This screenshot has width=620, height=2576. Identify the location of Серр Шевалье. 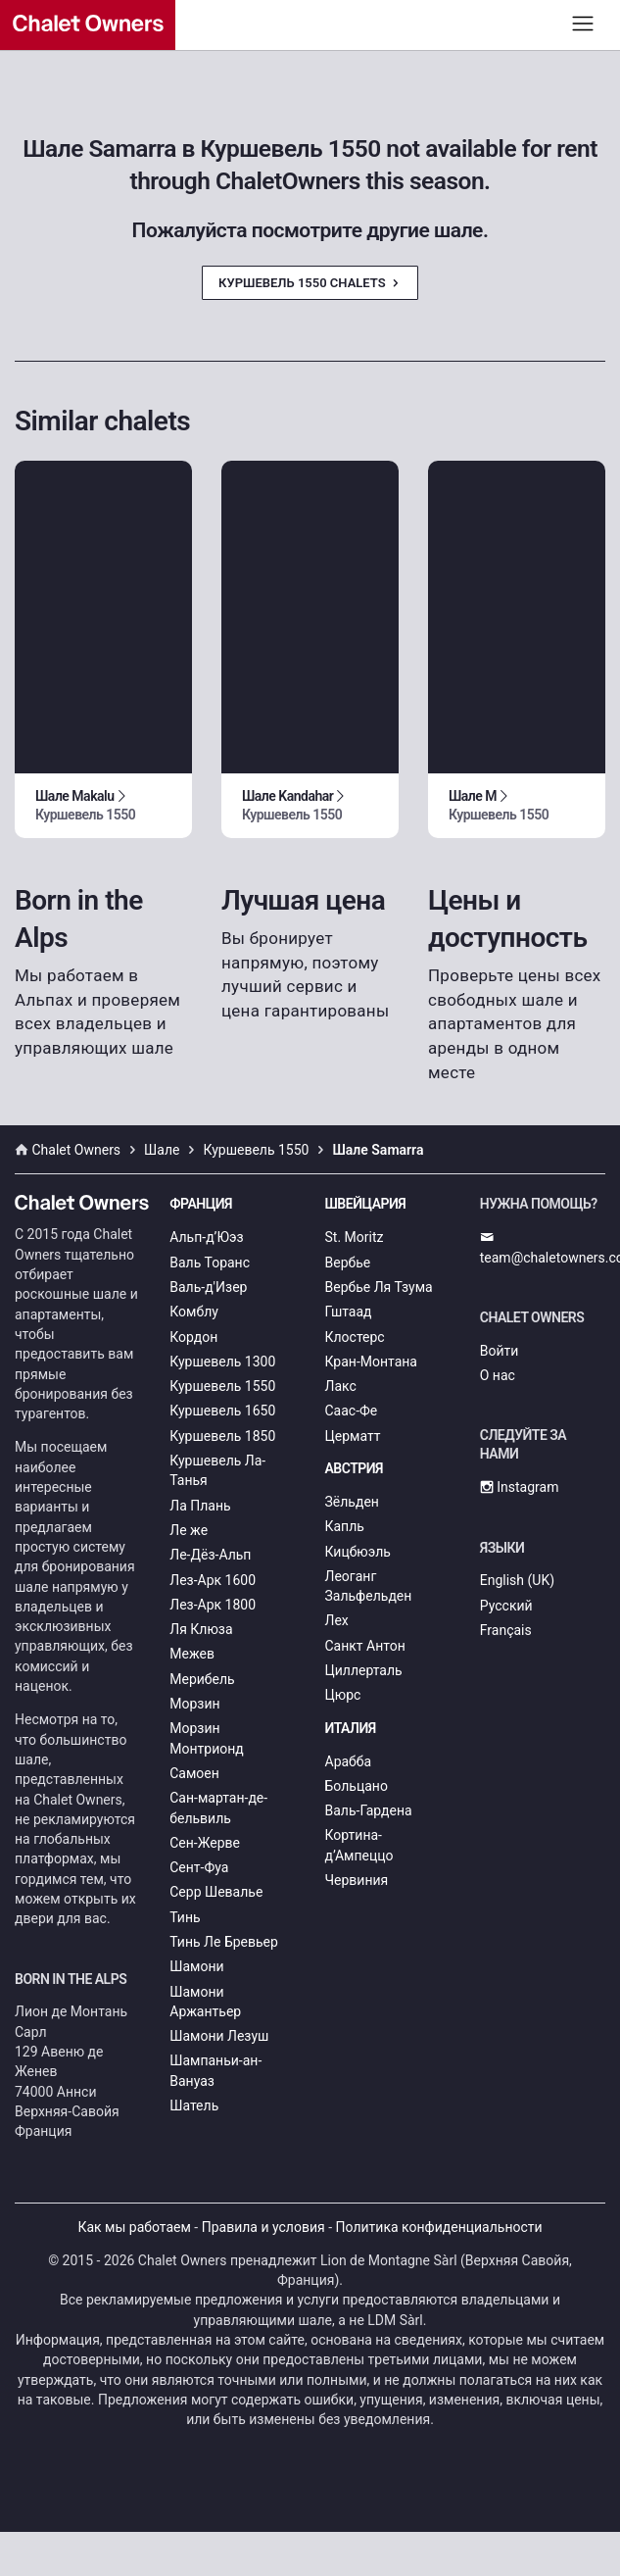
(215, 1892).